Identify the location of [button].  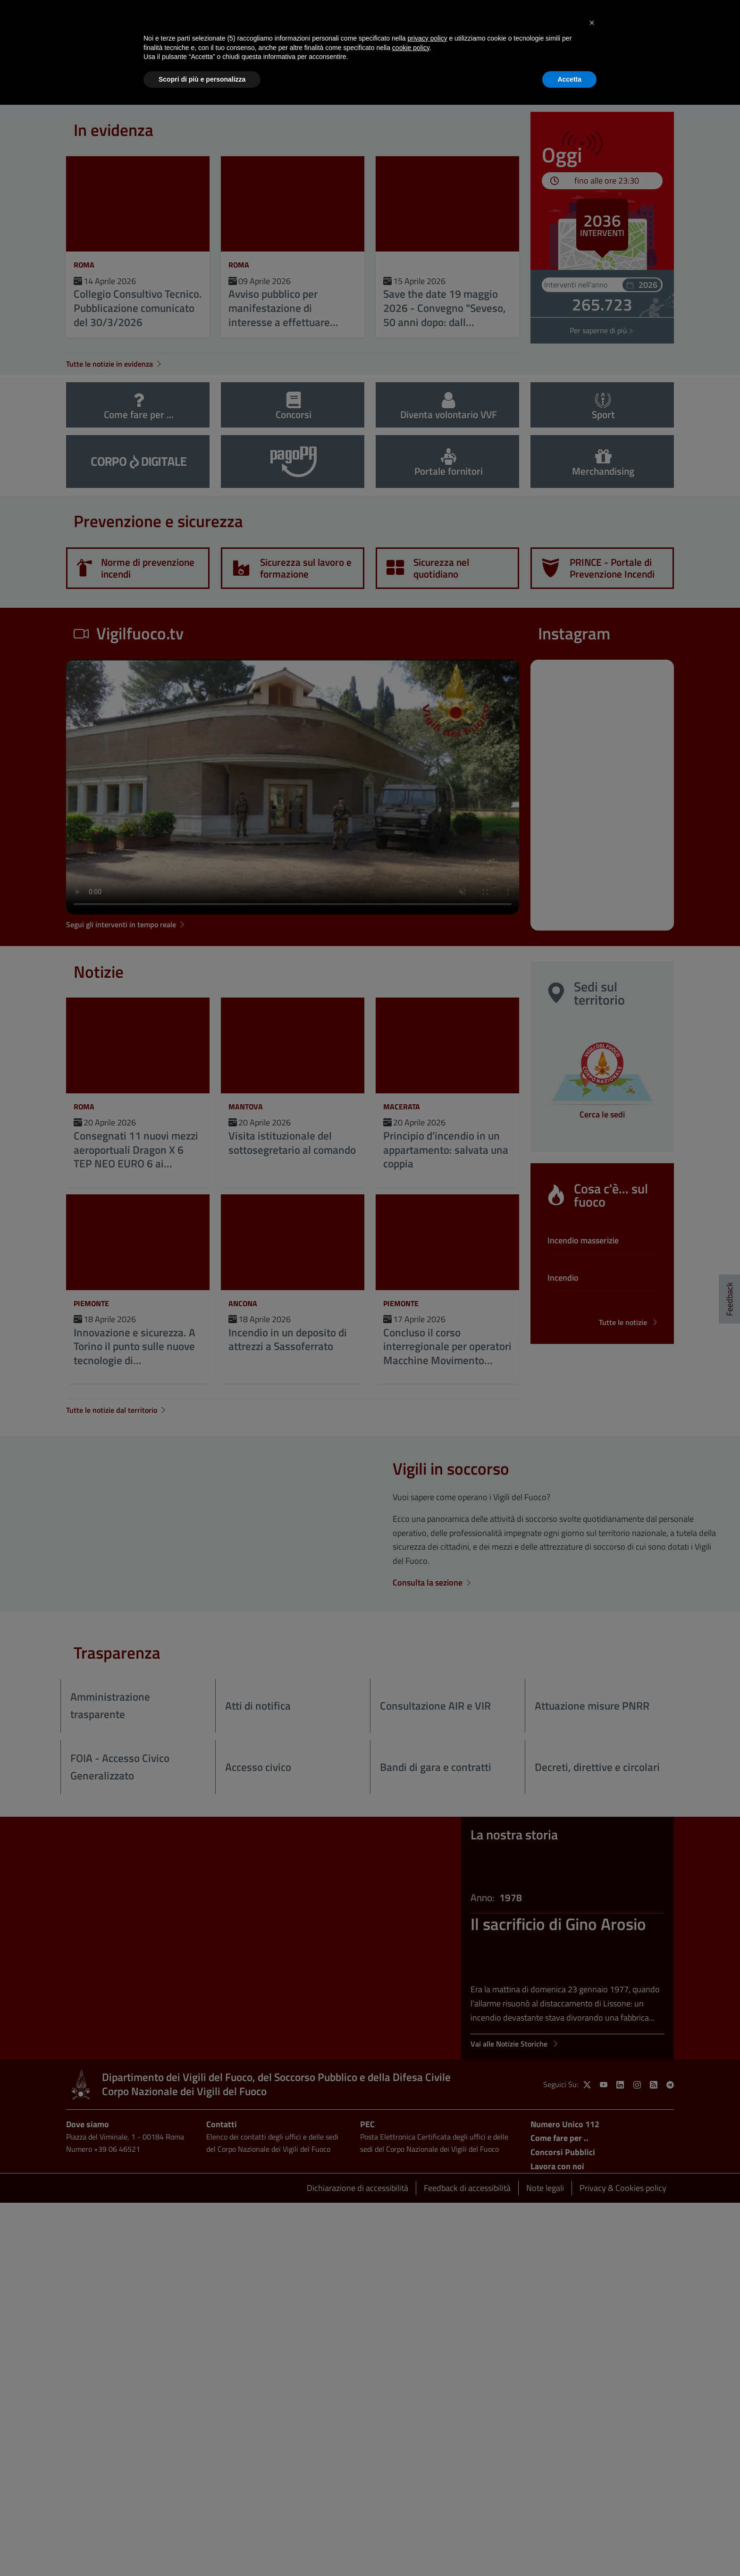
(591, 22).